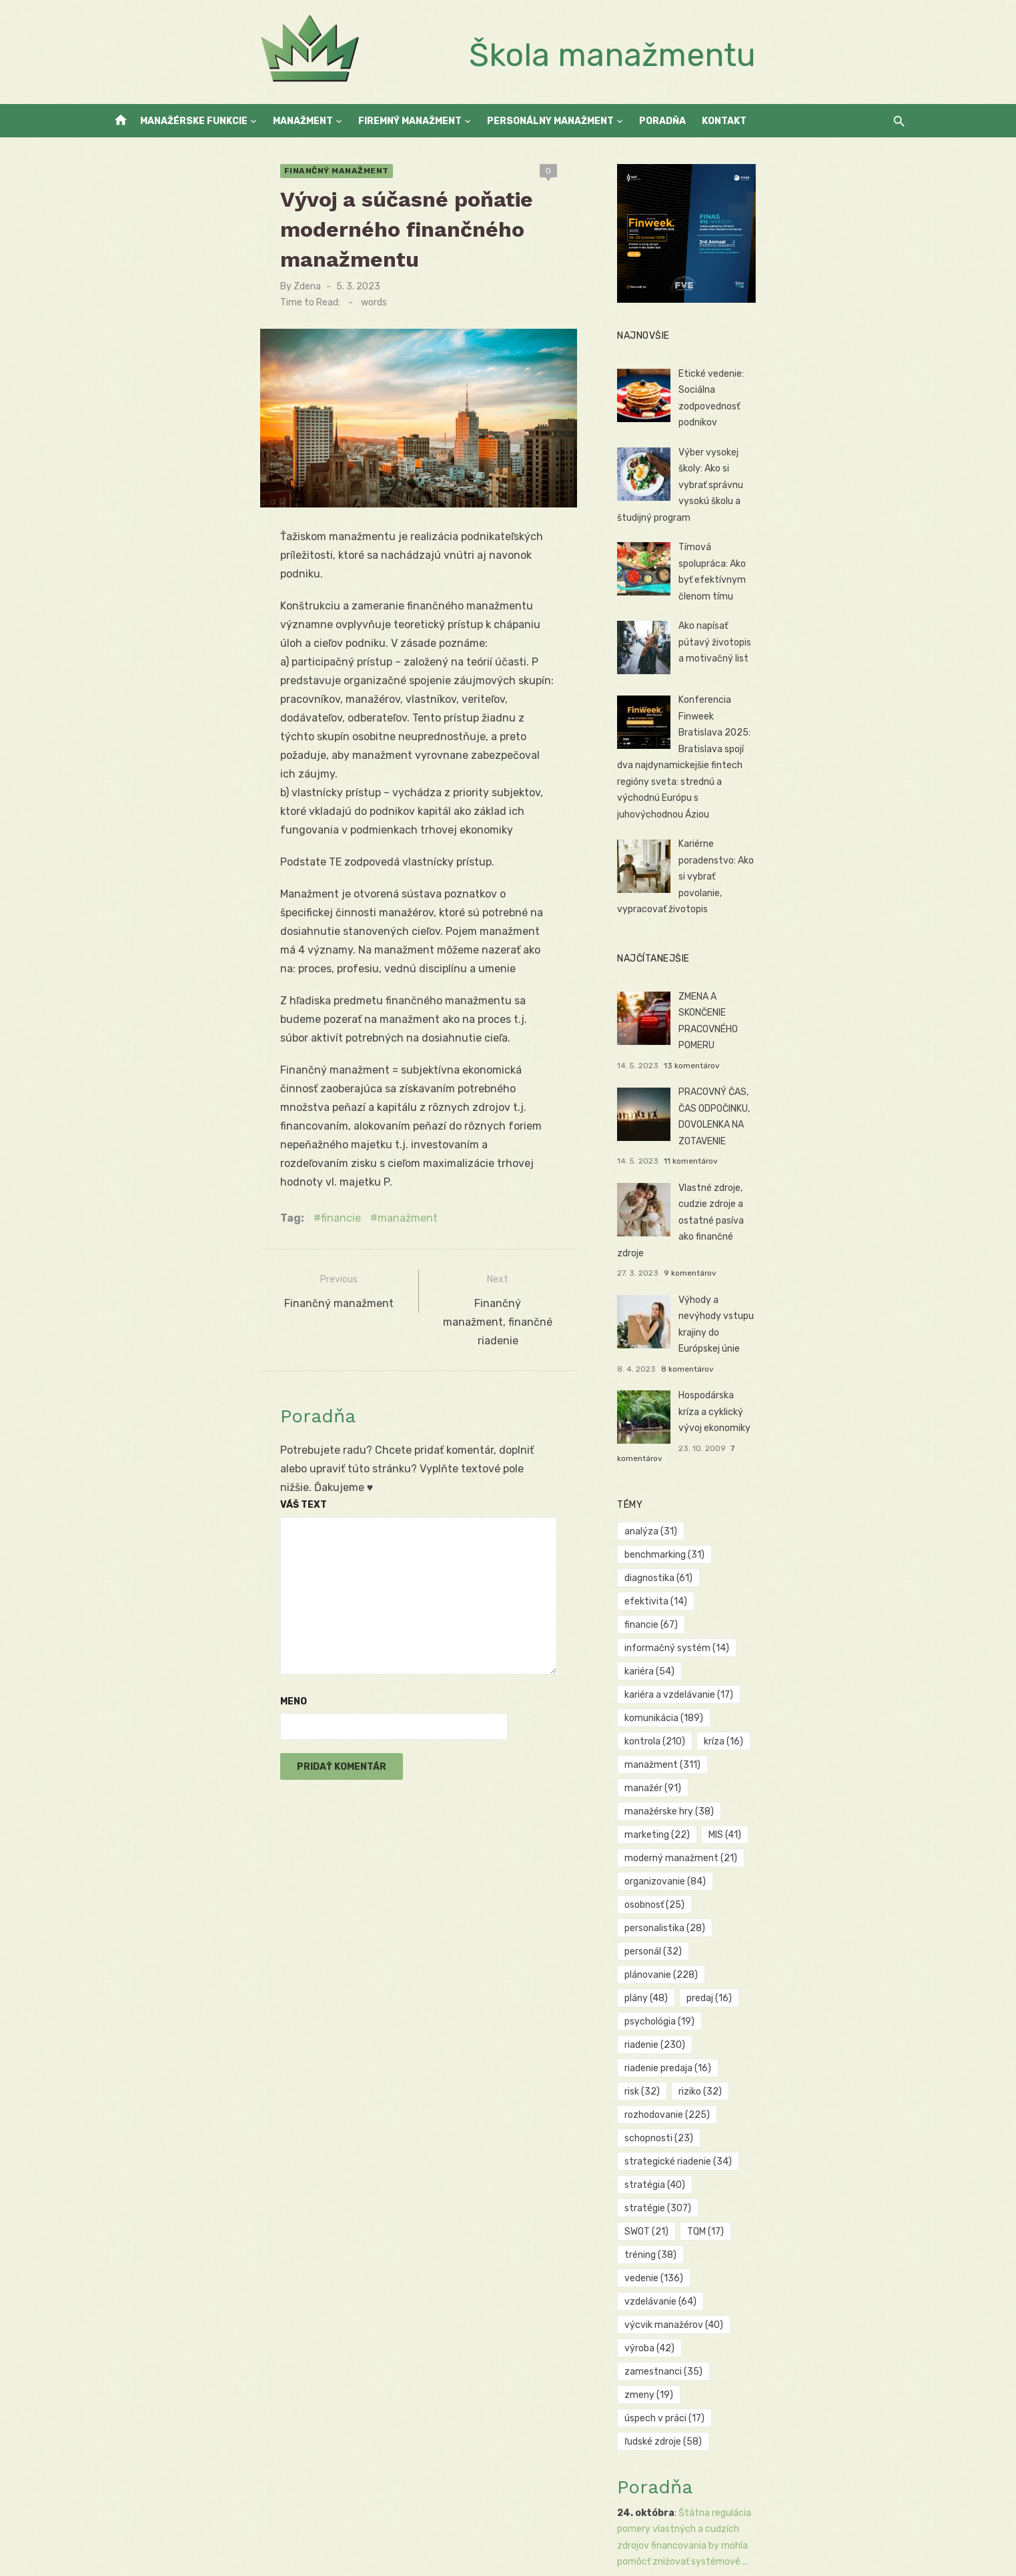 The image size is (1016, 2576). Describe the element at coordinates (812, 1818) in the screenshot. I see `ľudské zdroje [ľudské zdroje (58 položiek)]` at that location.